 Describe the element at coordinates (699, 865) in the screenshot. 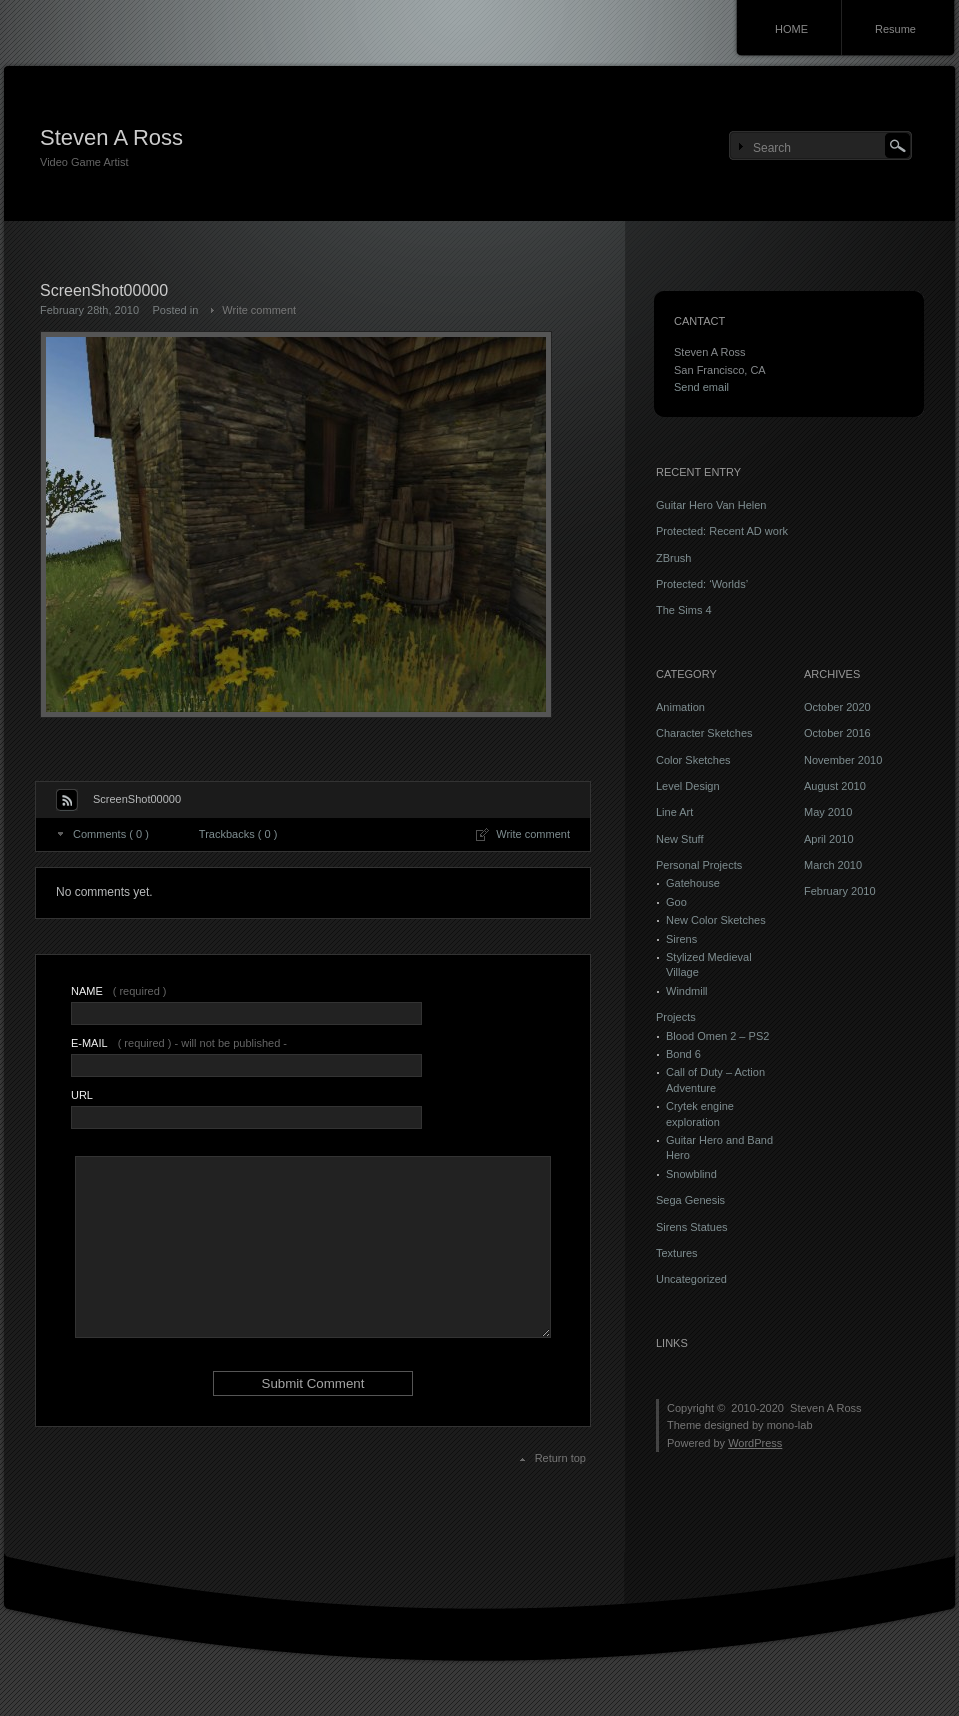

I see `Personal Projects` at that location.